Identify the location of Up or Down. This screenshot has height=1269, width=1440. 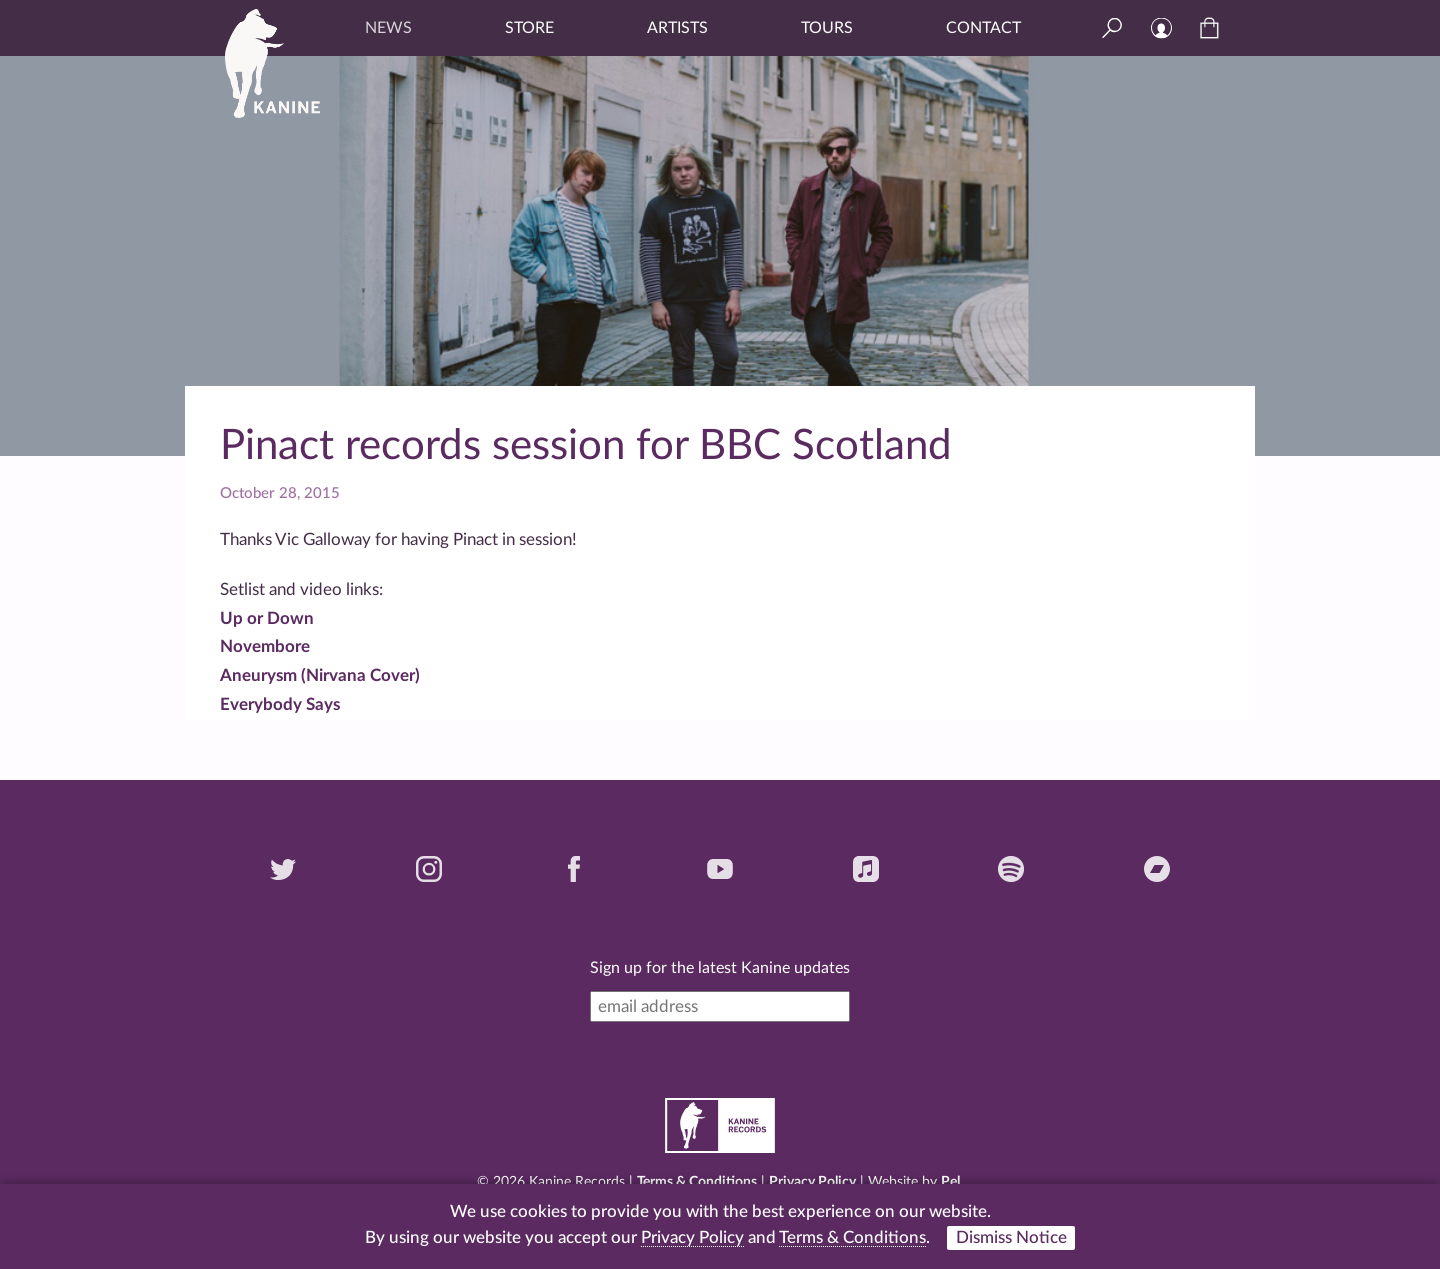
(267, 618).